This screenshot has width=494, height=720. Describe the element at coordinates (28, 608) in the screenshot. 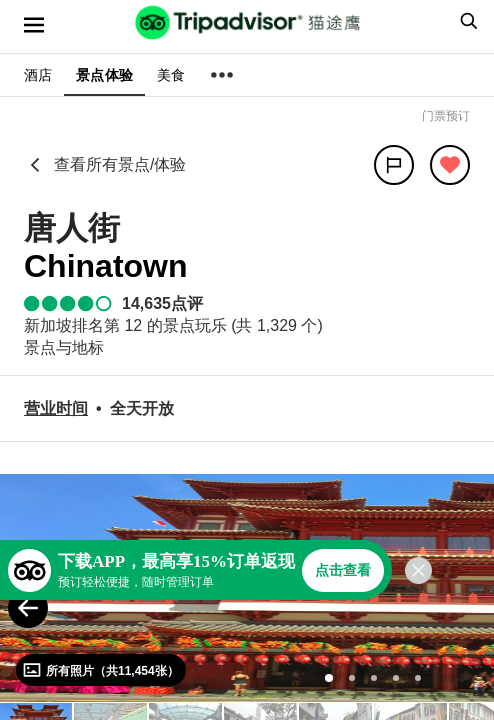

I see `[Previous Photo]` at that location.